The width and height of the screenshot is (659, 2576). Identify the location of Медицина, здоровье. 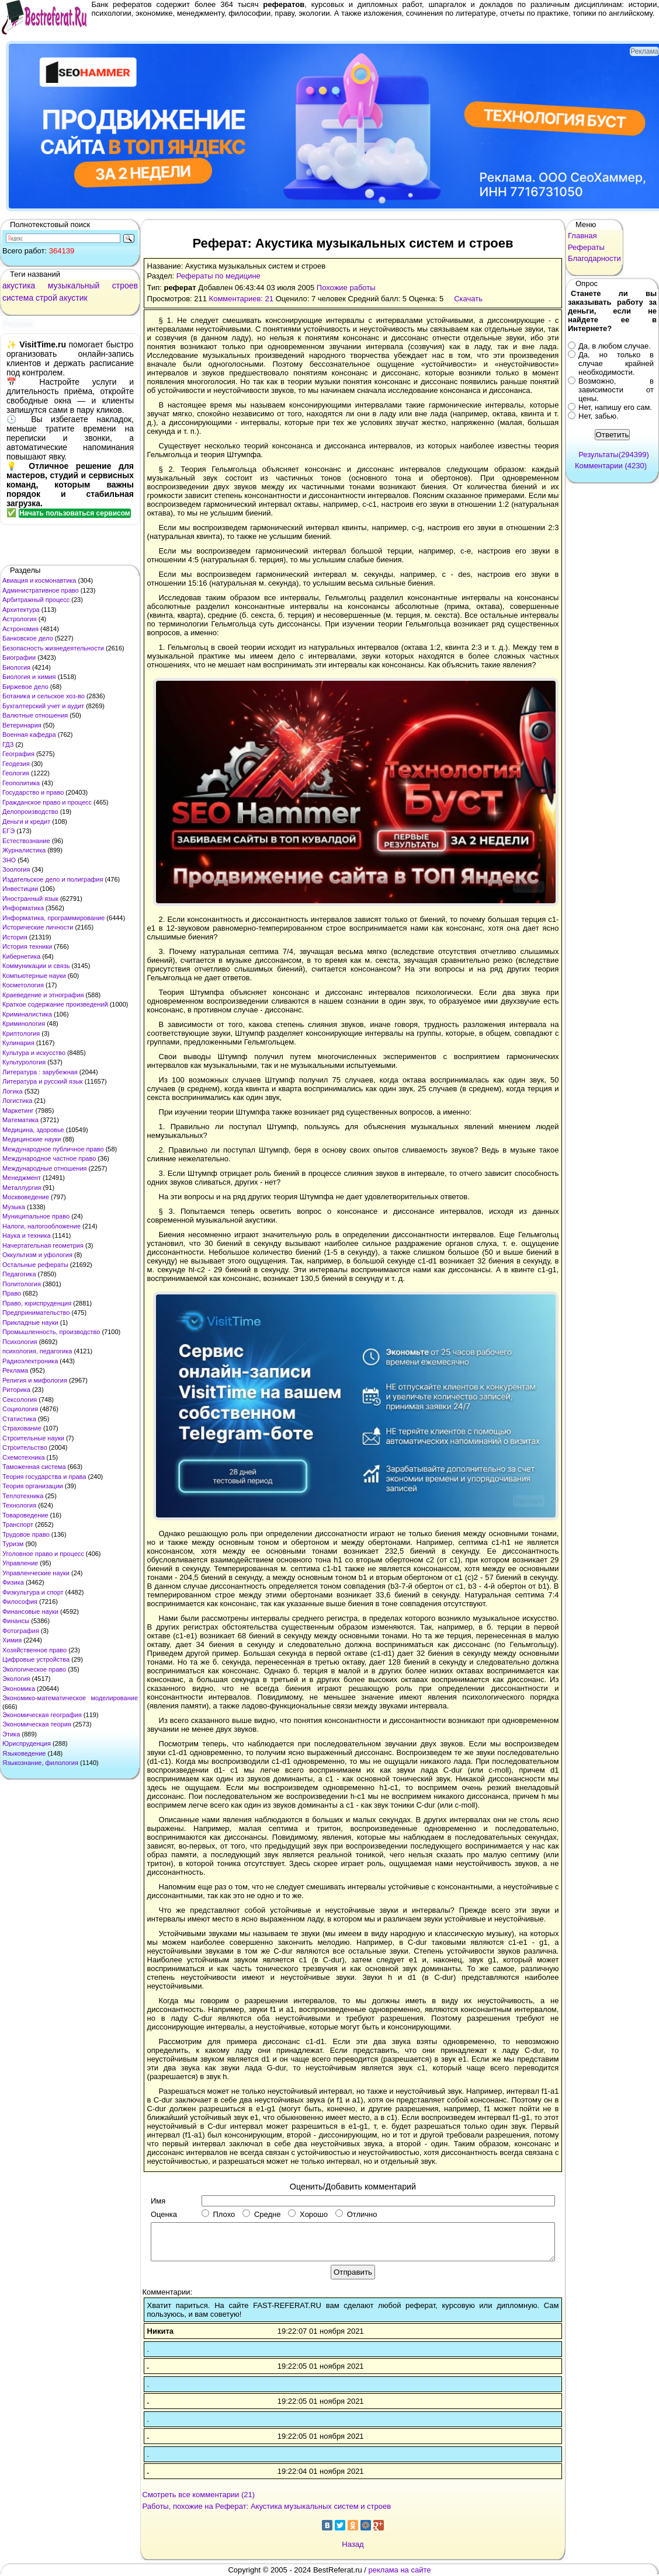
(33, 1129).